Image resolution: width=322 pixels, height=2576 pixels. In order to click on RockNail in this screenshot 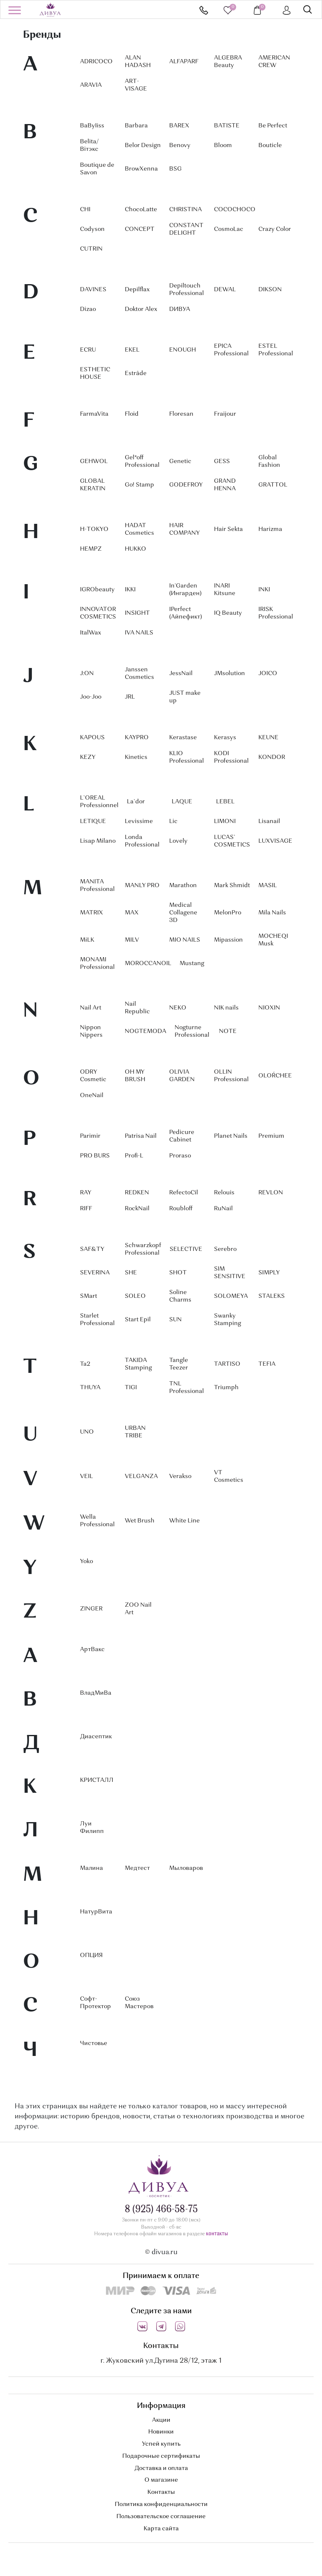, I will do `click(137, 1209)`.